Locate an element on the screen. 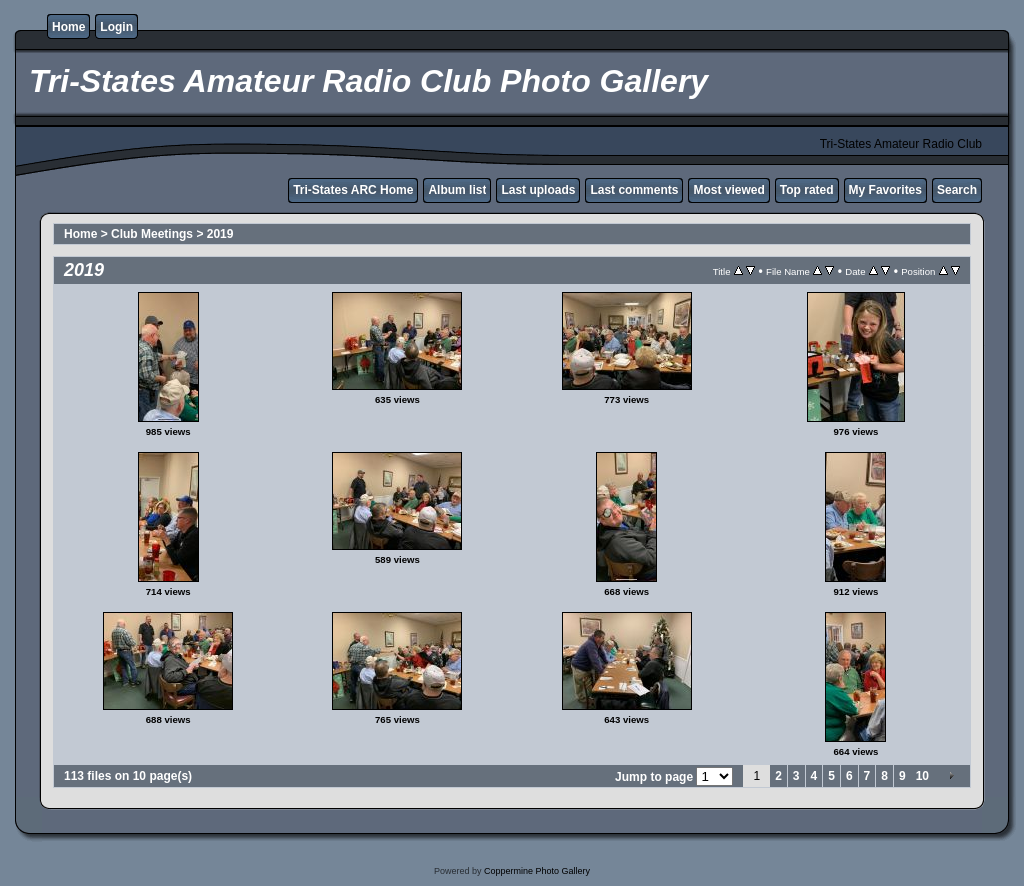  Search is located at coordinates (957, 190).